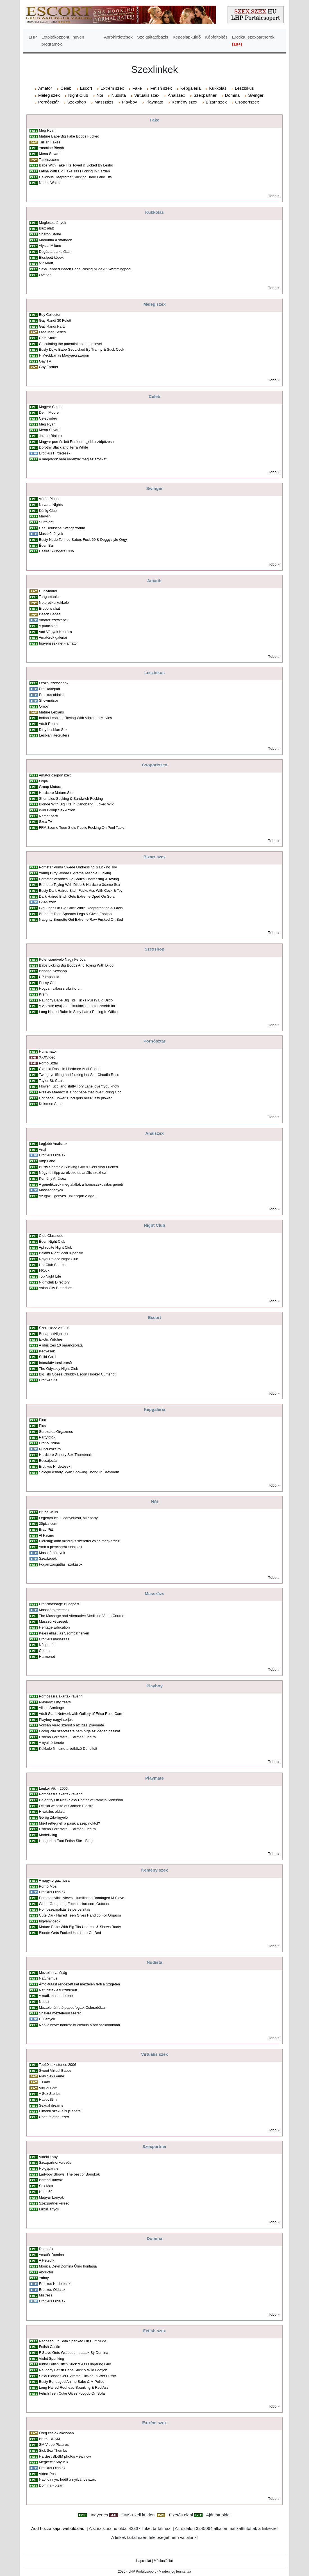  What do you see at coordinates (51, 505) in the screenshot?
I see `Nirvana Nights` at bounding box center [51, 505].